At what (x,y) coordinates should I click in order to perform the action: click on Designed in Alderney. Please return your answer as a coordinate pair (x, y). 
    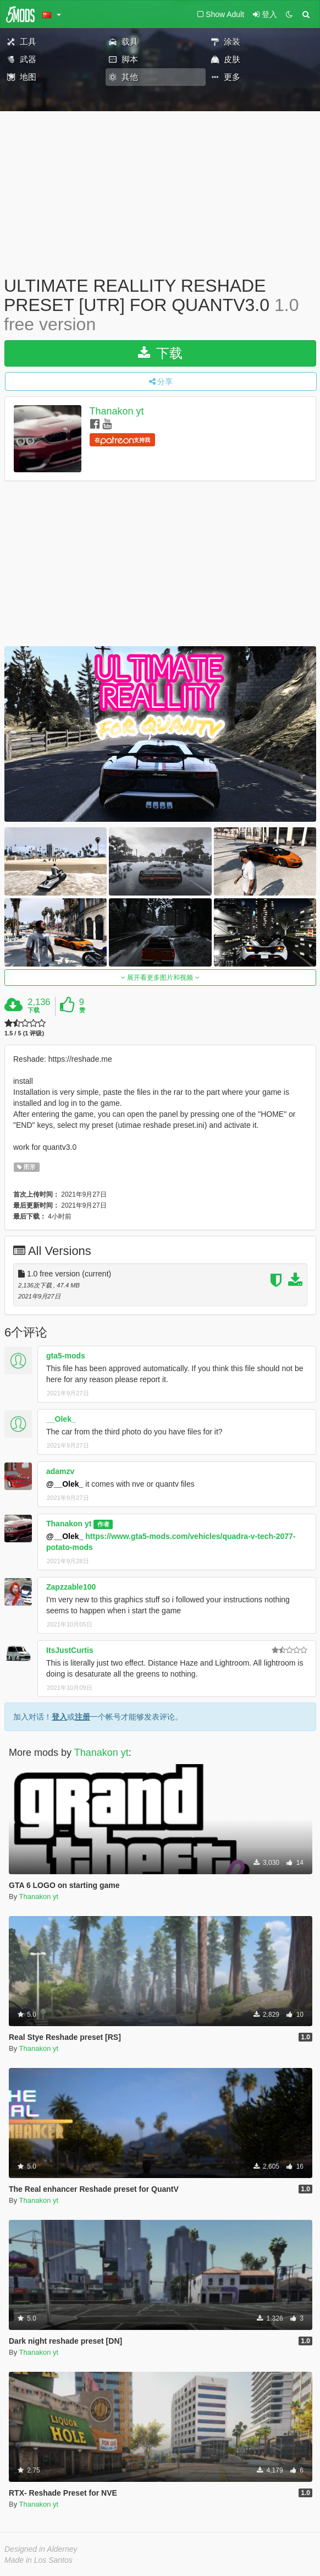
    Looking at the image, I should click on (41, 2549).